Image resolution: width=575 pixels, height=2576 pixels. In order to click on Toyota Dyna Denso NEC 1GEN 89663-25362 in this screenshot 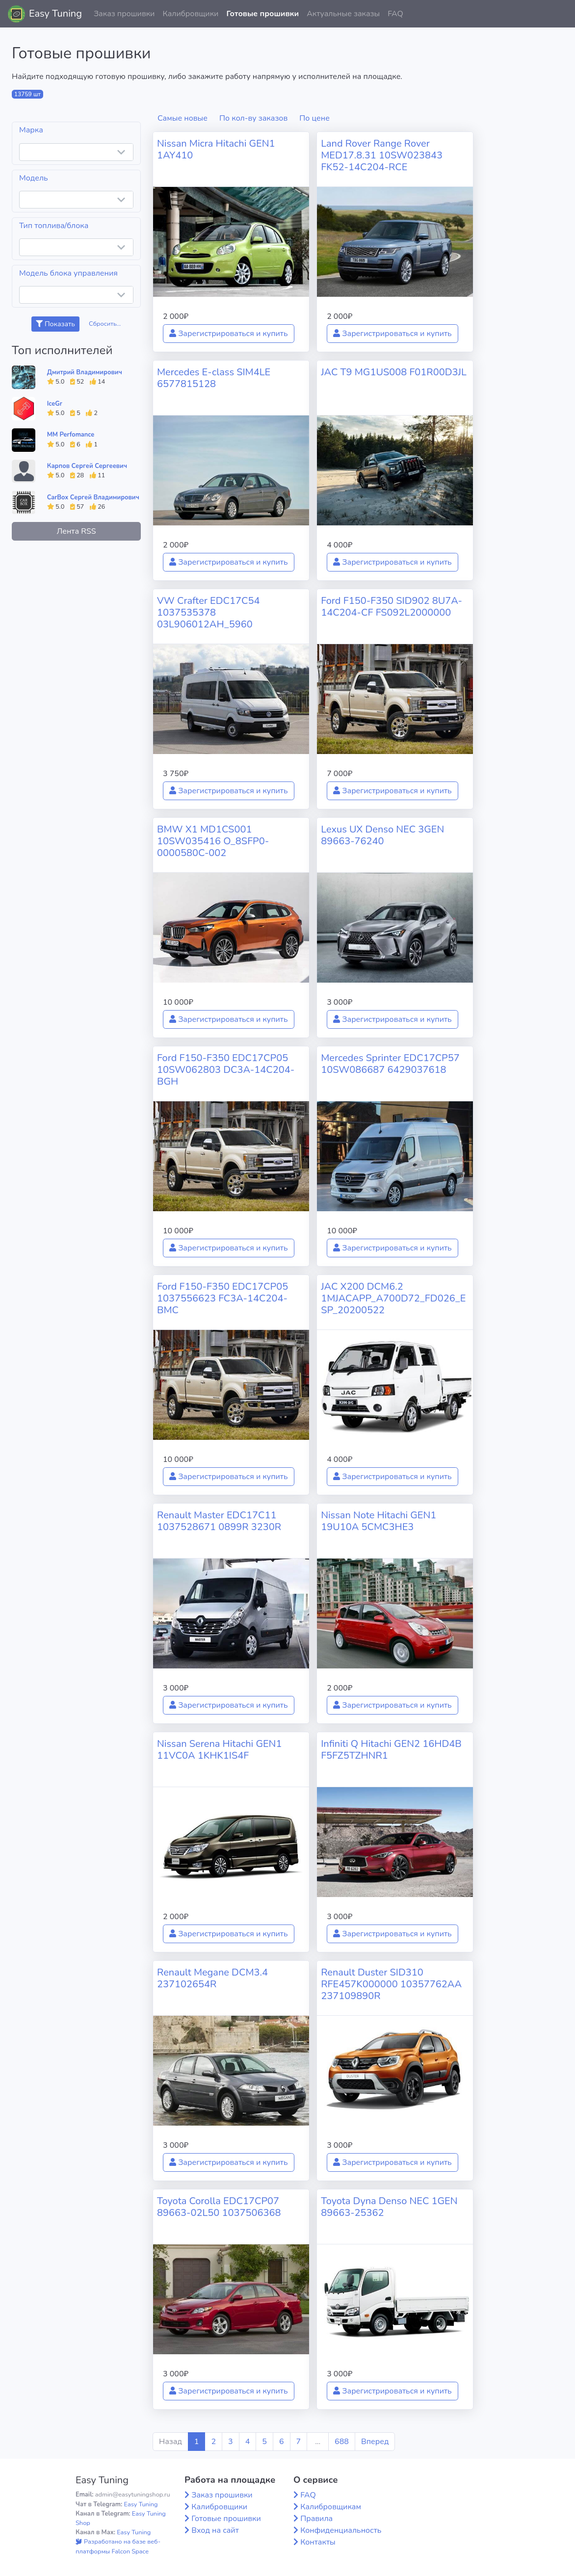, I will do `click(389, 2206)`.